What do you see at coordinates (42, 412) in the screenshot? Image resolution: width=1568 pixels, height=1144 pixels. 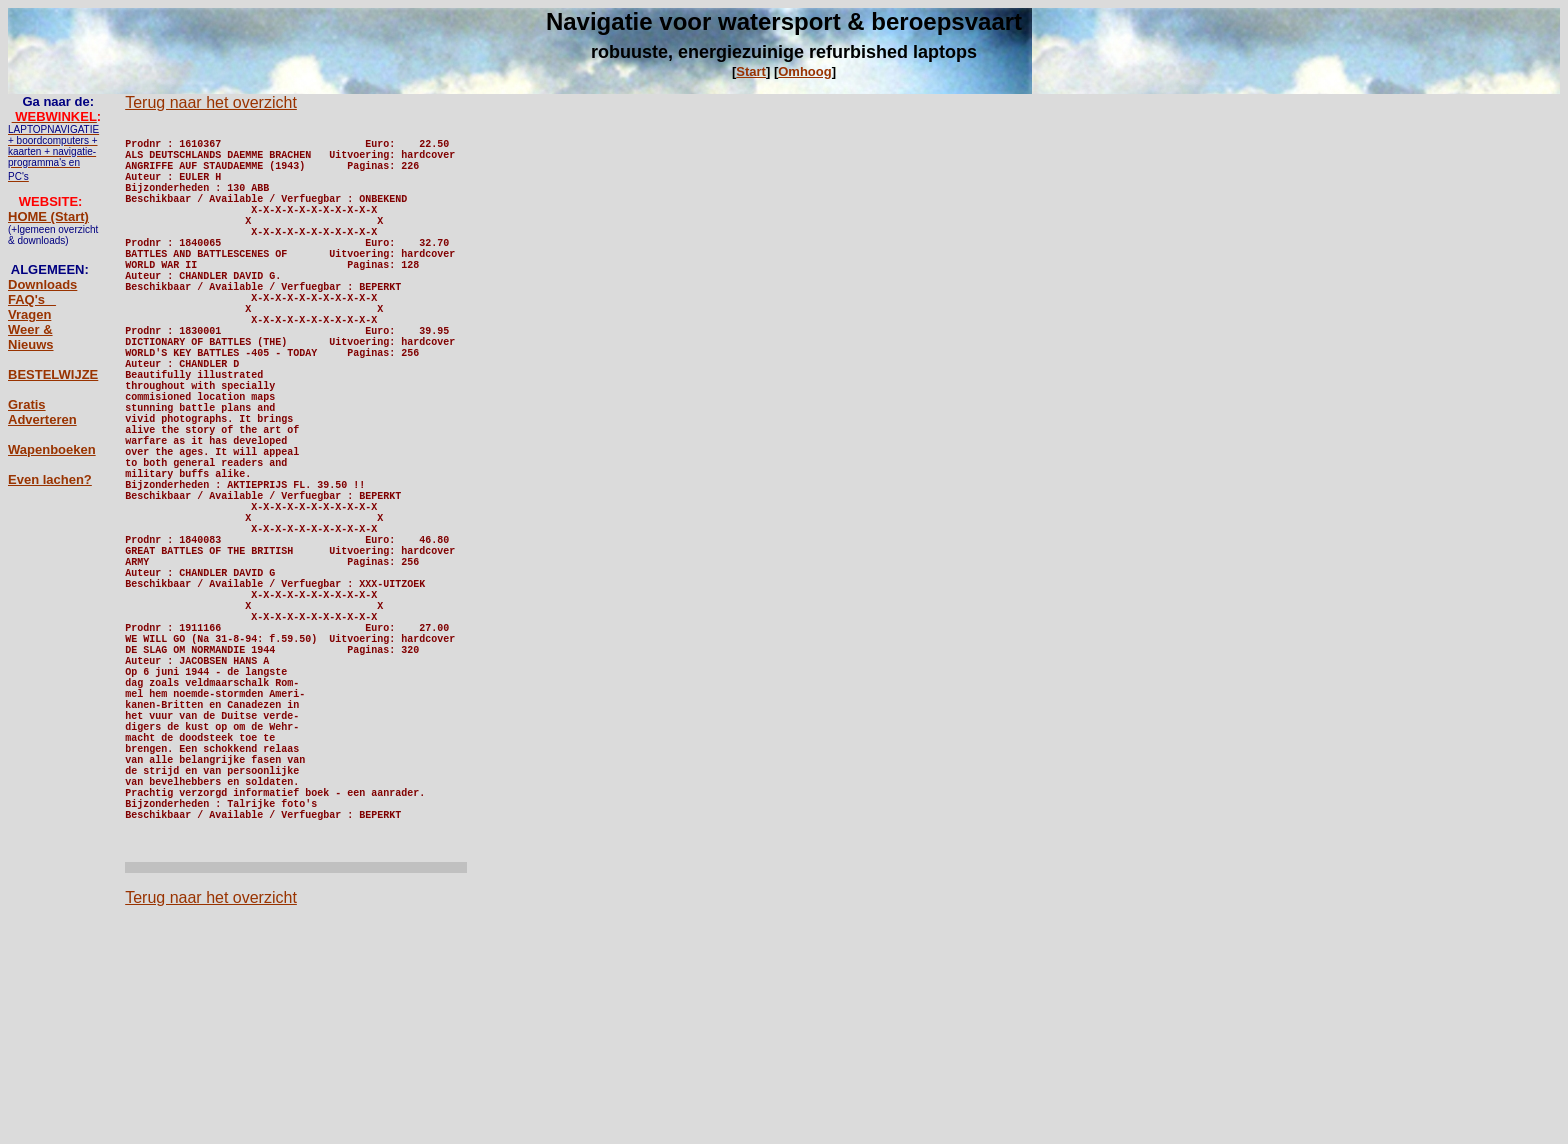 I see `Gratis Adverteren` at bounding box center [42, 412].